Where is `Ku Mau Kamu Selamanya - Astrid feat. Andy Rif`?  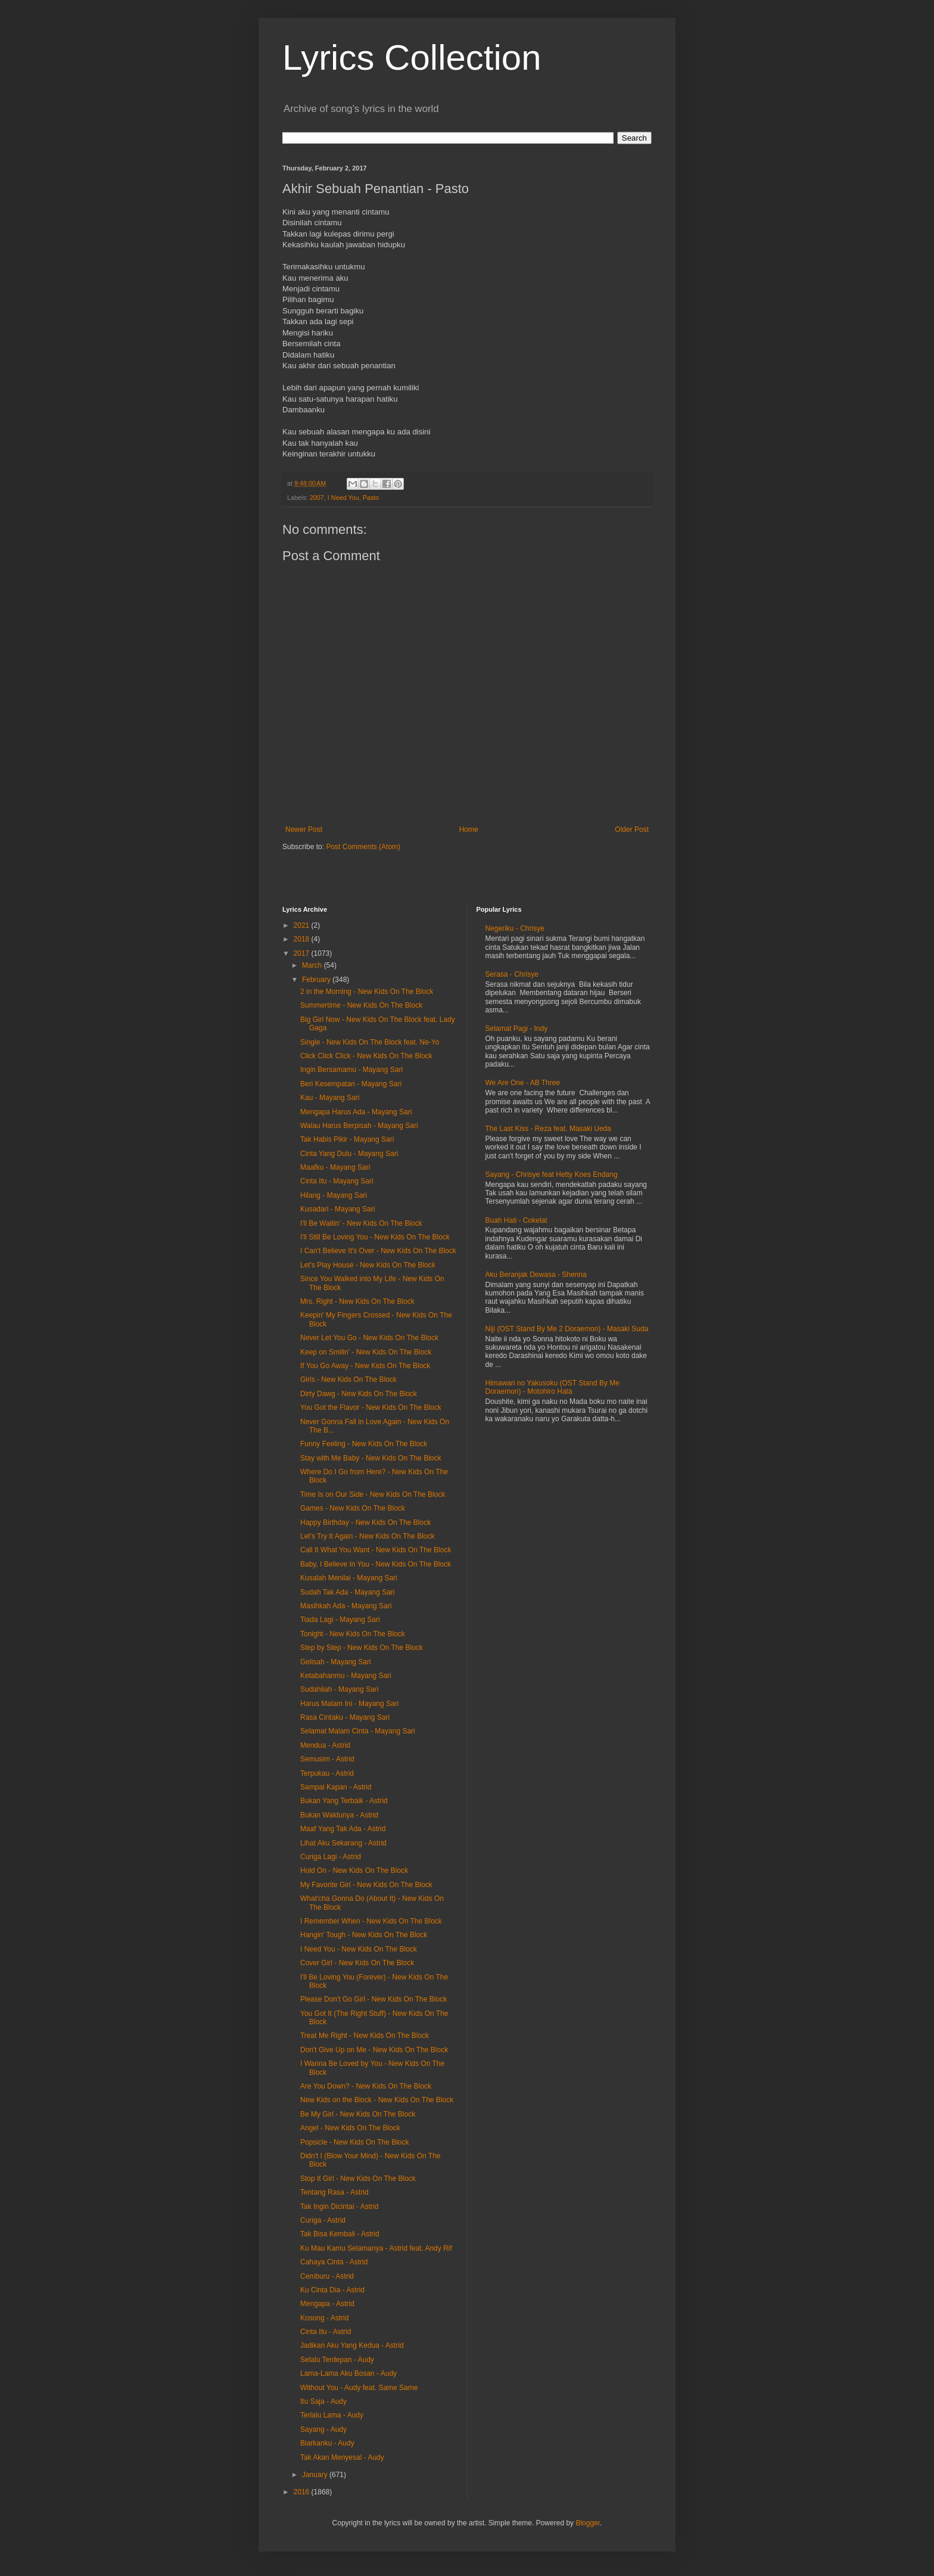
Ku Mau Kamu Selamanya - Astrid feat. Andy Rif is located at coordinates (376, 2248).